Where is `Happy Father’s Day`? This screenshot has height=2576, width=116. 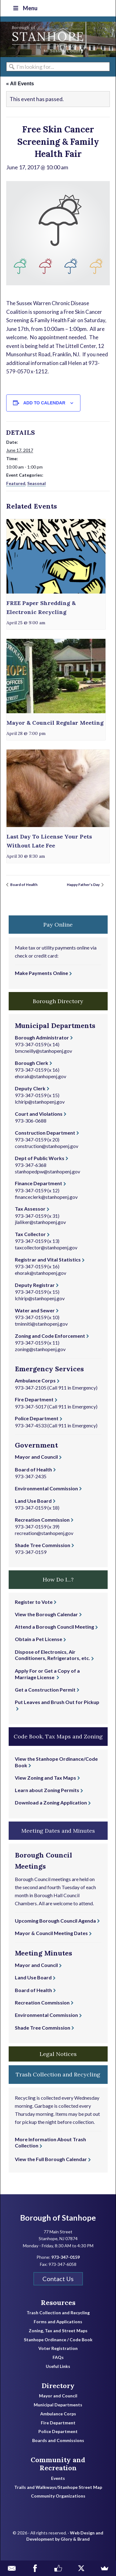 Happy Father’s Day is located at coordinates (83, 884).